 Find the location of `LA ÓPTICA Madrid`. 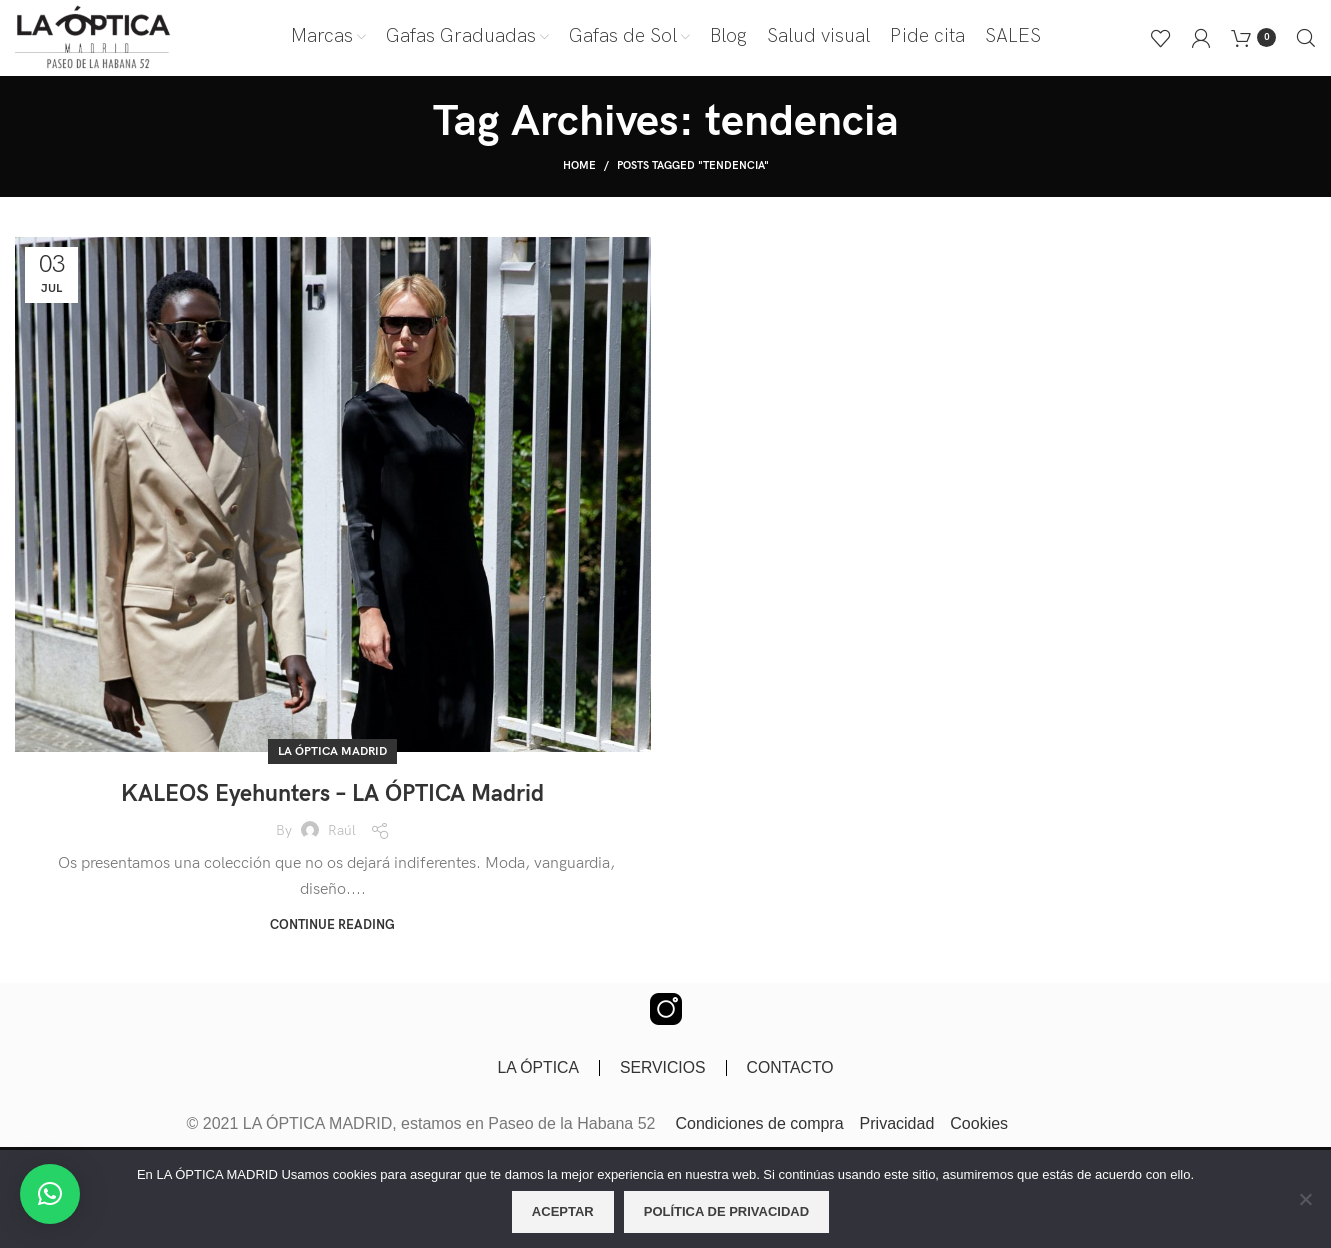

LA ÓPTICA Madrid is located at coordinates (332, 756).